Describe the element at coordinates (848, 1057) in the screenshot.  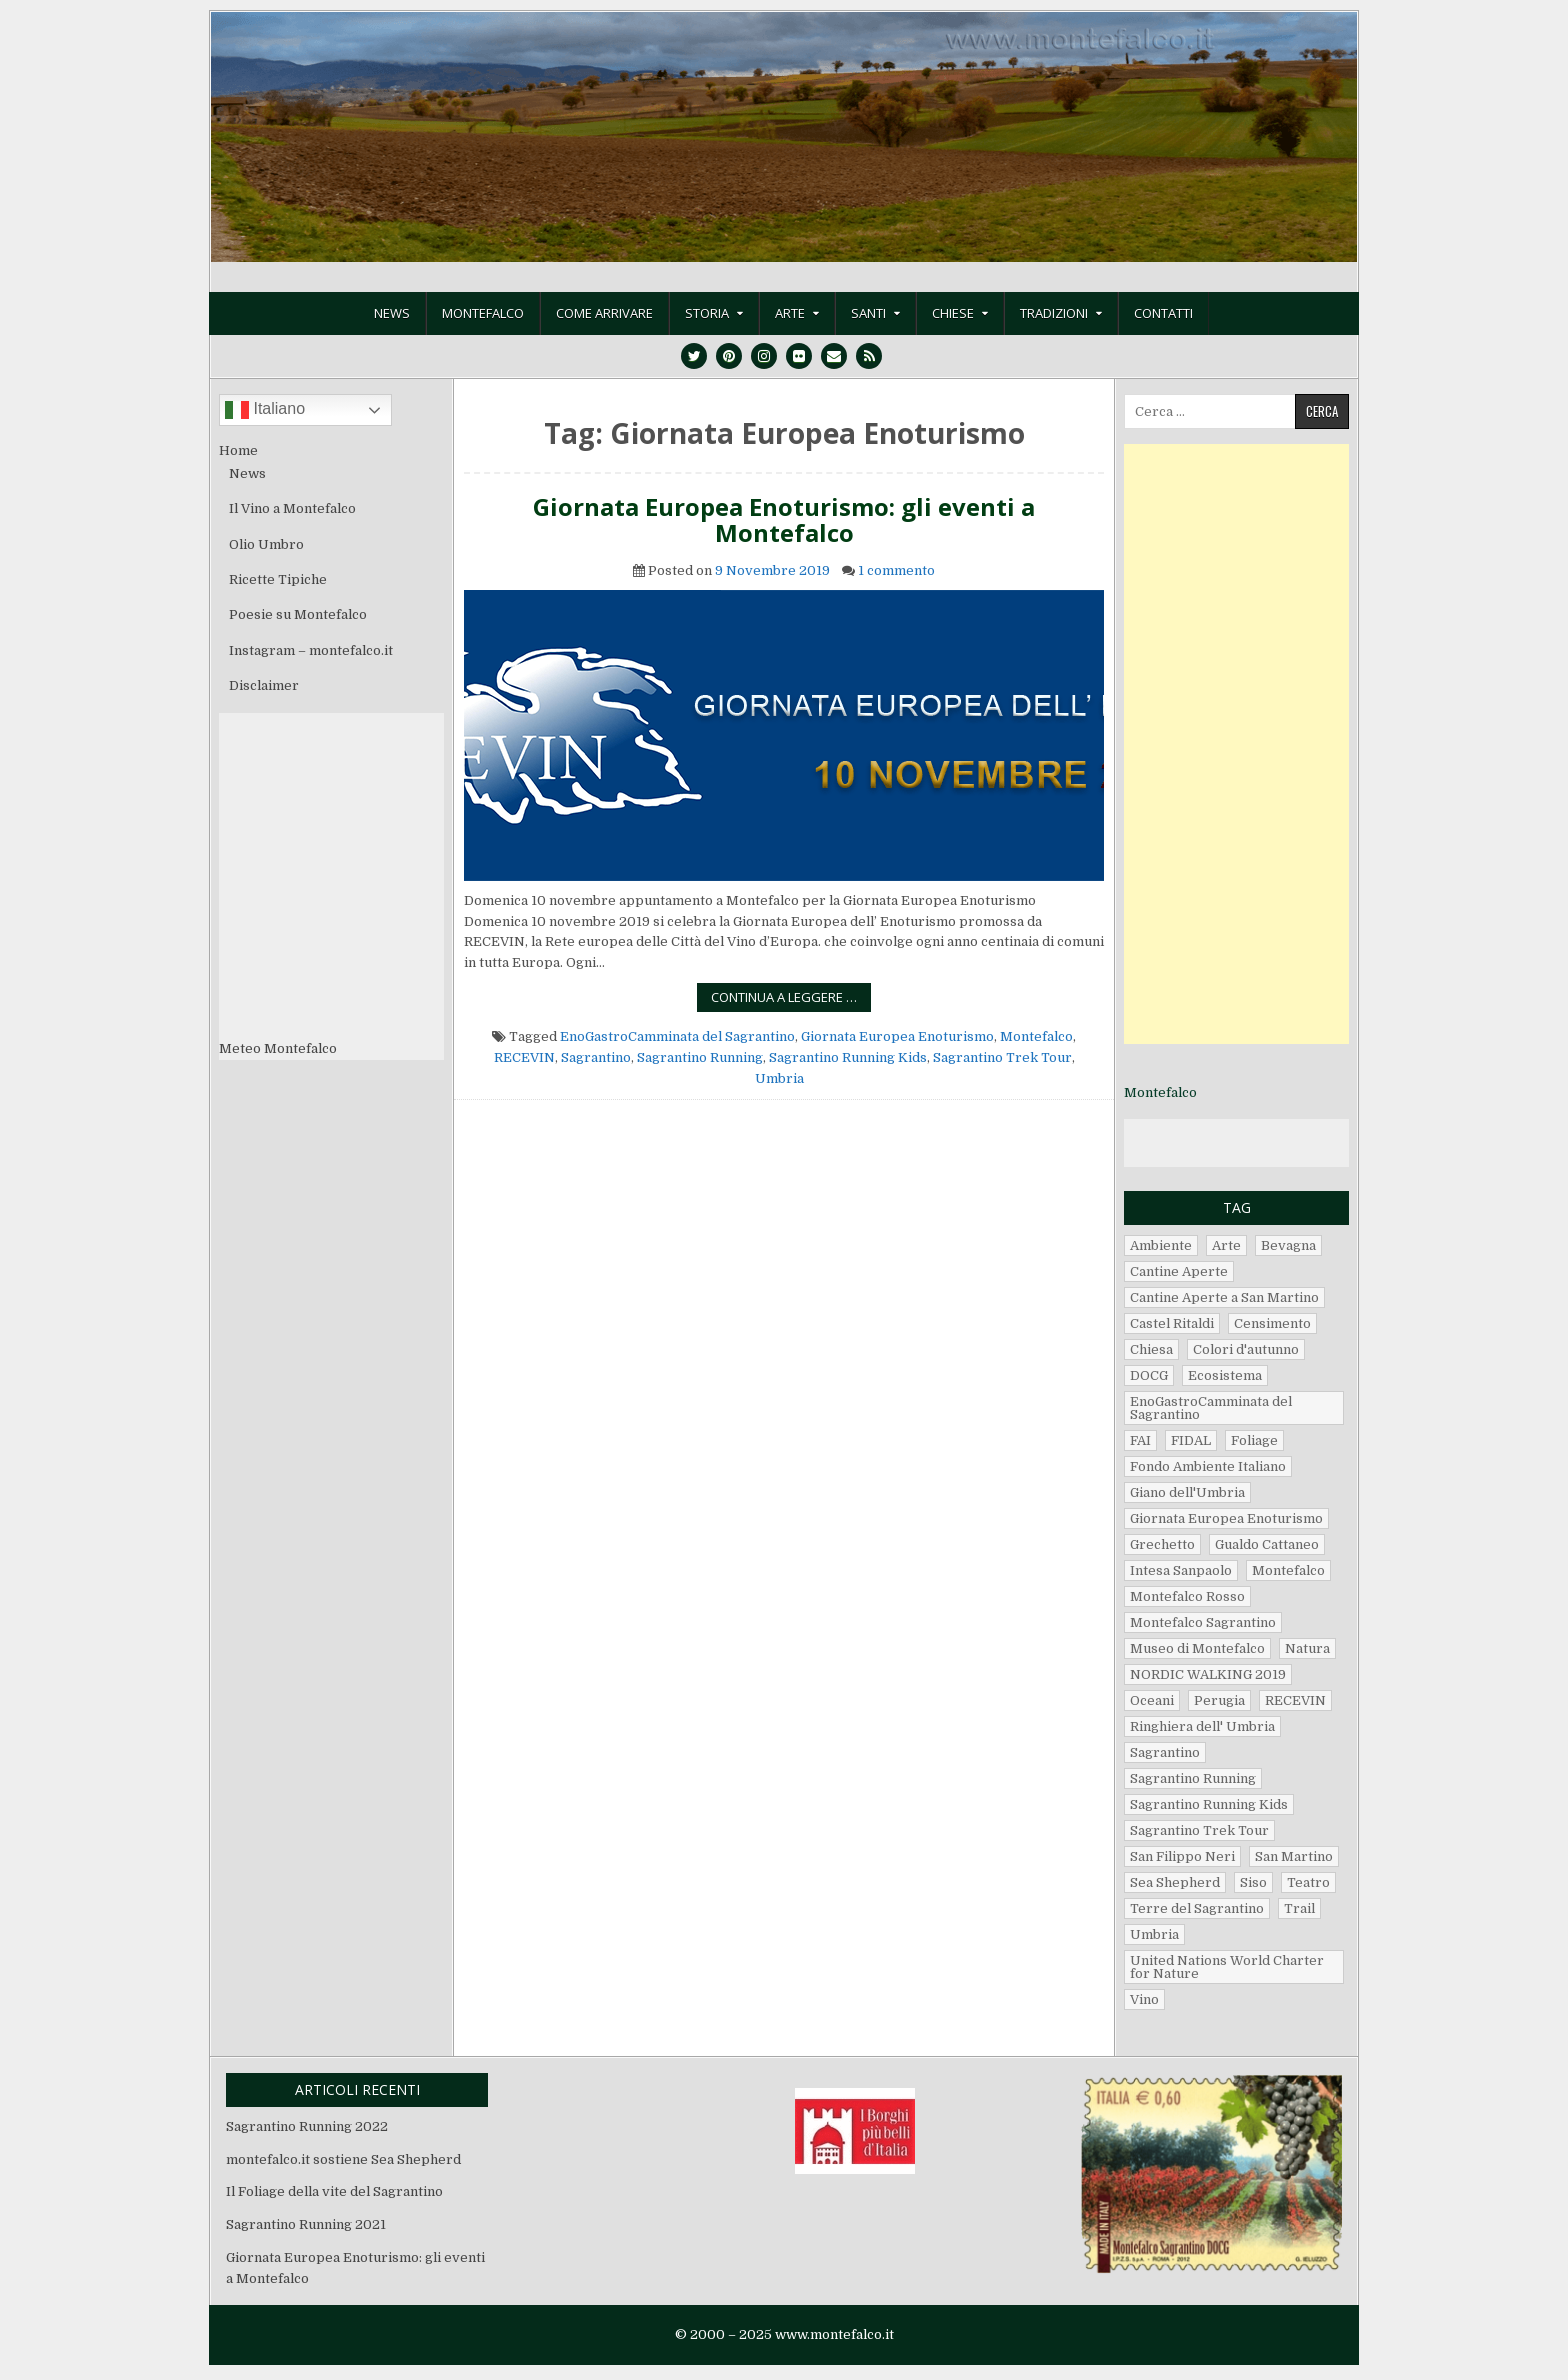
I see `Sagrantino Running Kids` at that location.